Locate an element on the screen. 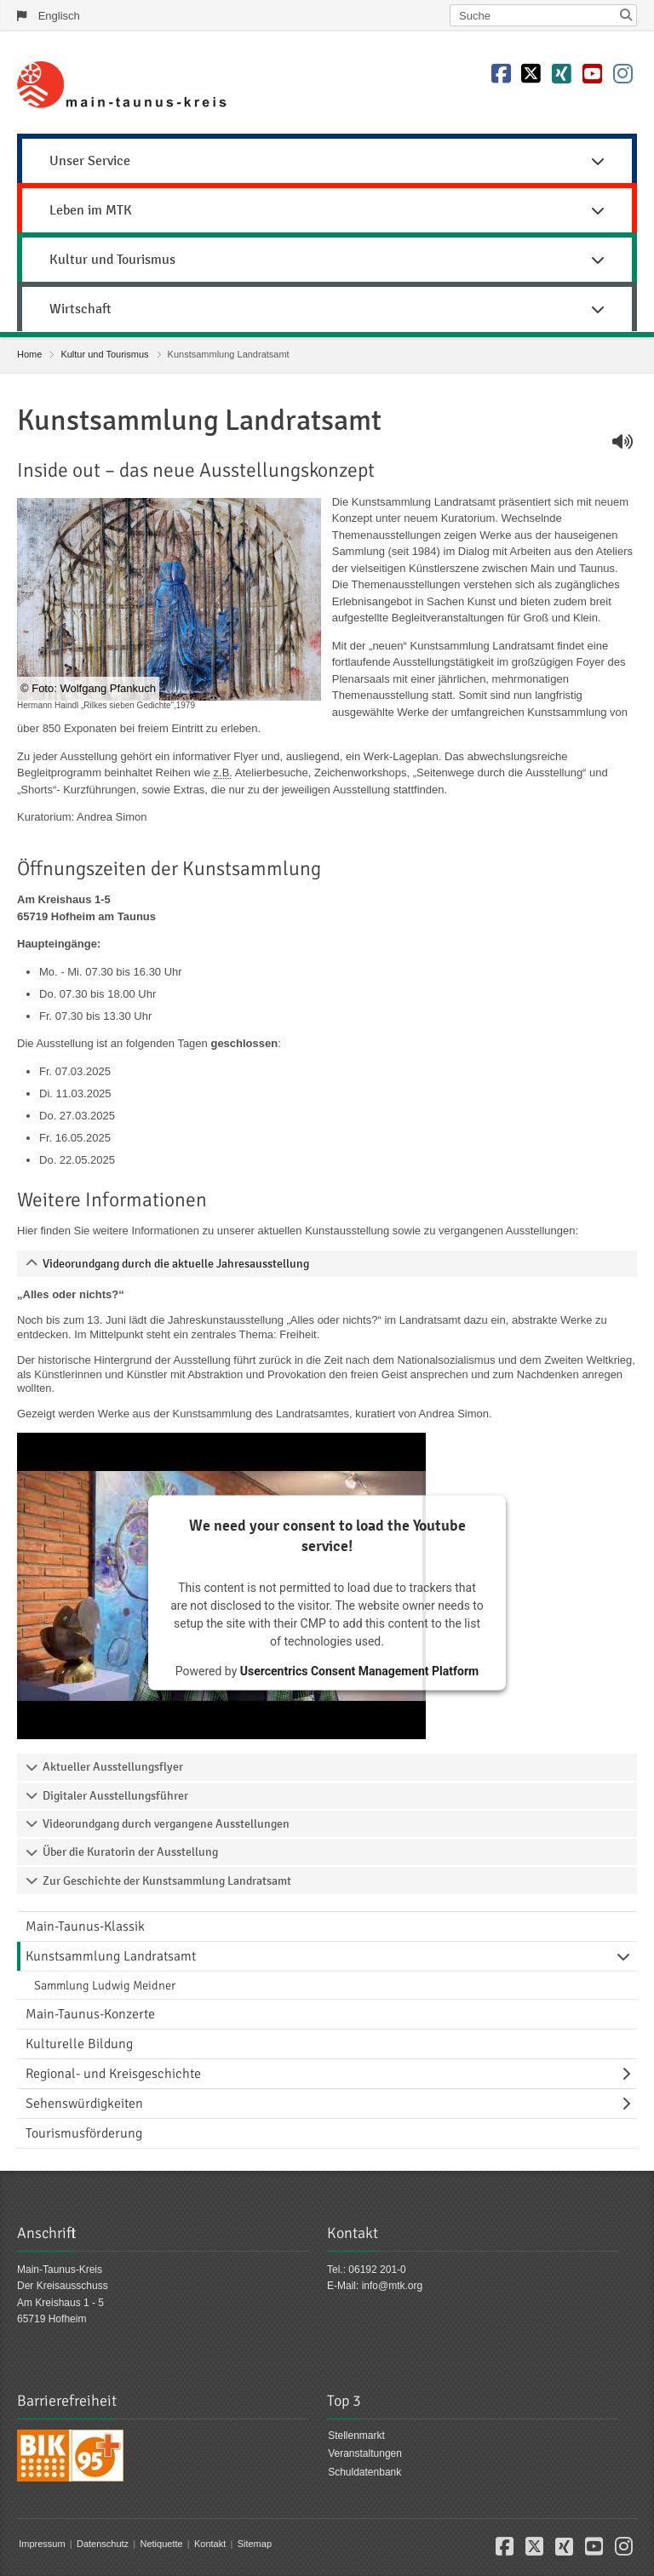 Image resolution: width=654 pixels, height=2576 pixels. Impressum is located at coordinates (42, 2544).